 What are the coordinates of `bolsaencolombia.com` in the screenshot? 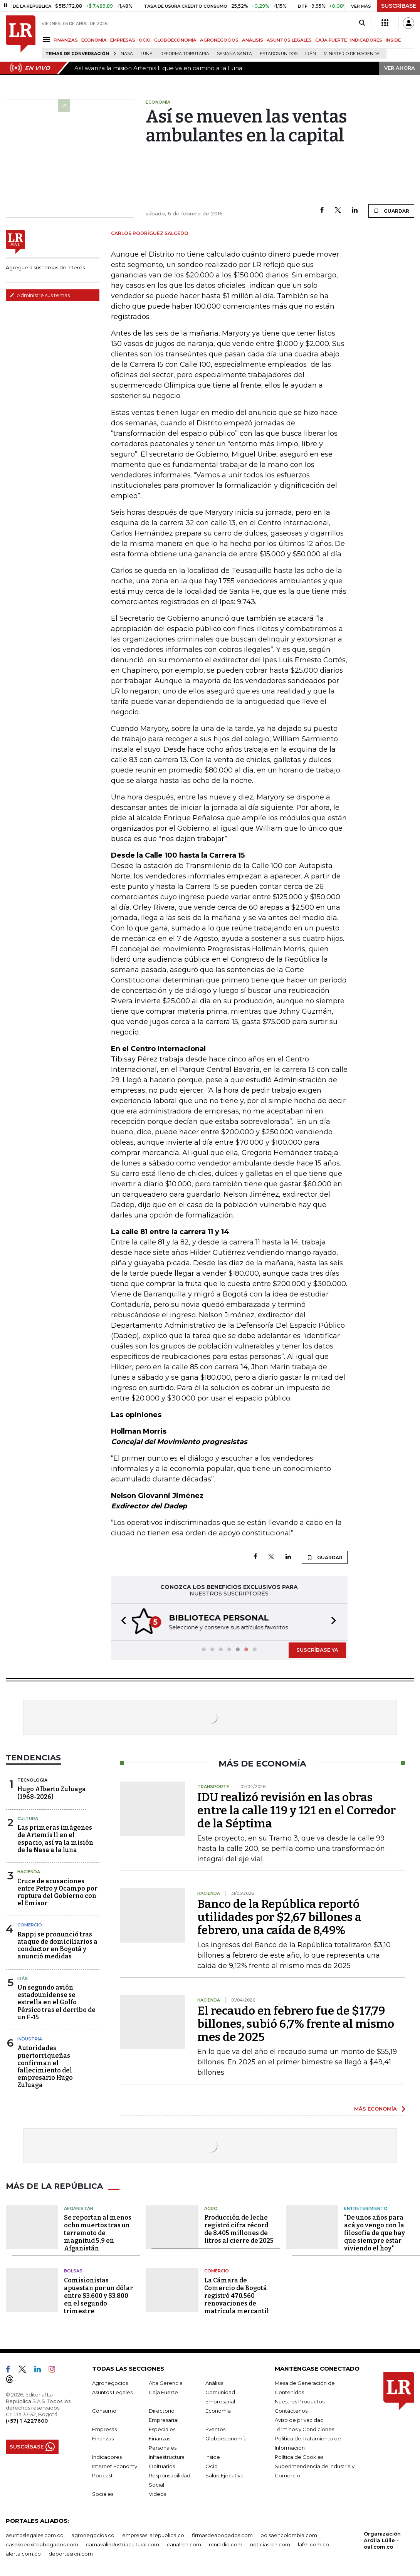 It's located at (288, 2534).